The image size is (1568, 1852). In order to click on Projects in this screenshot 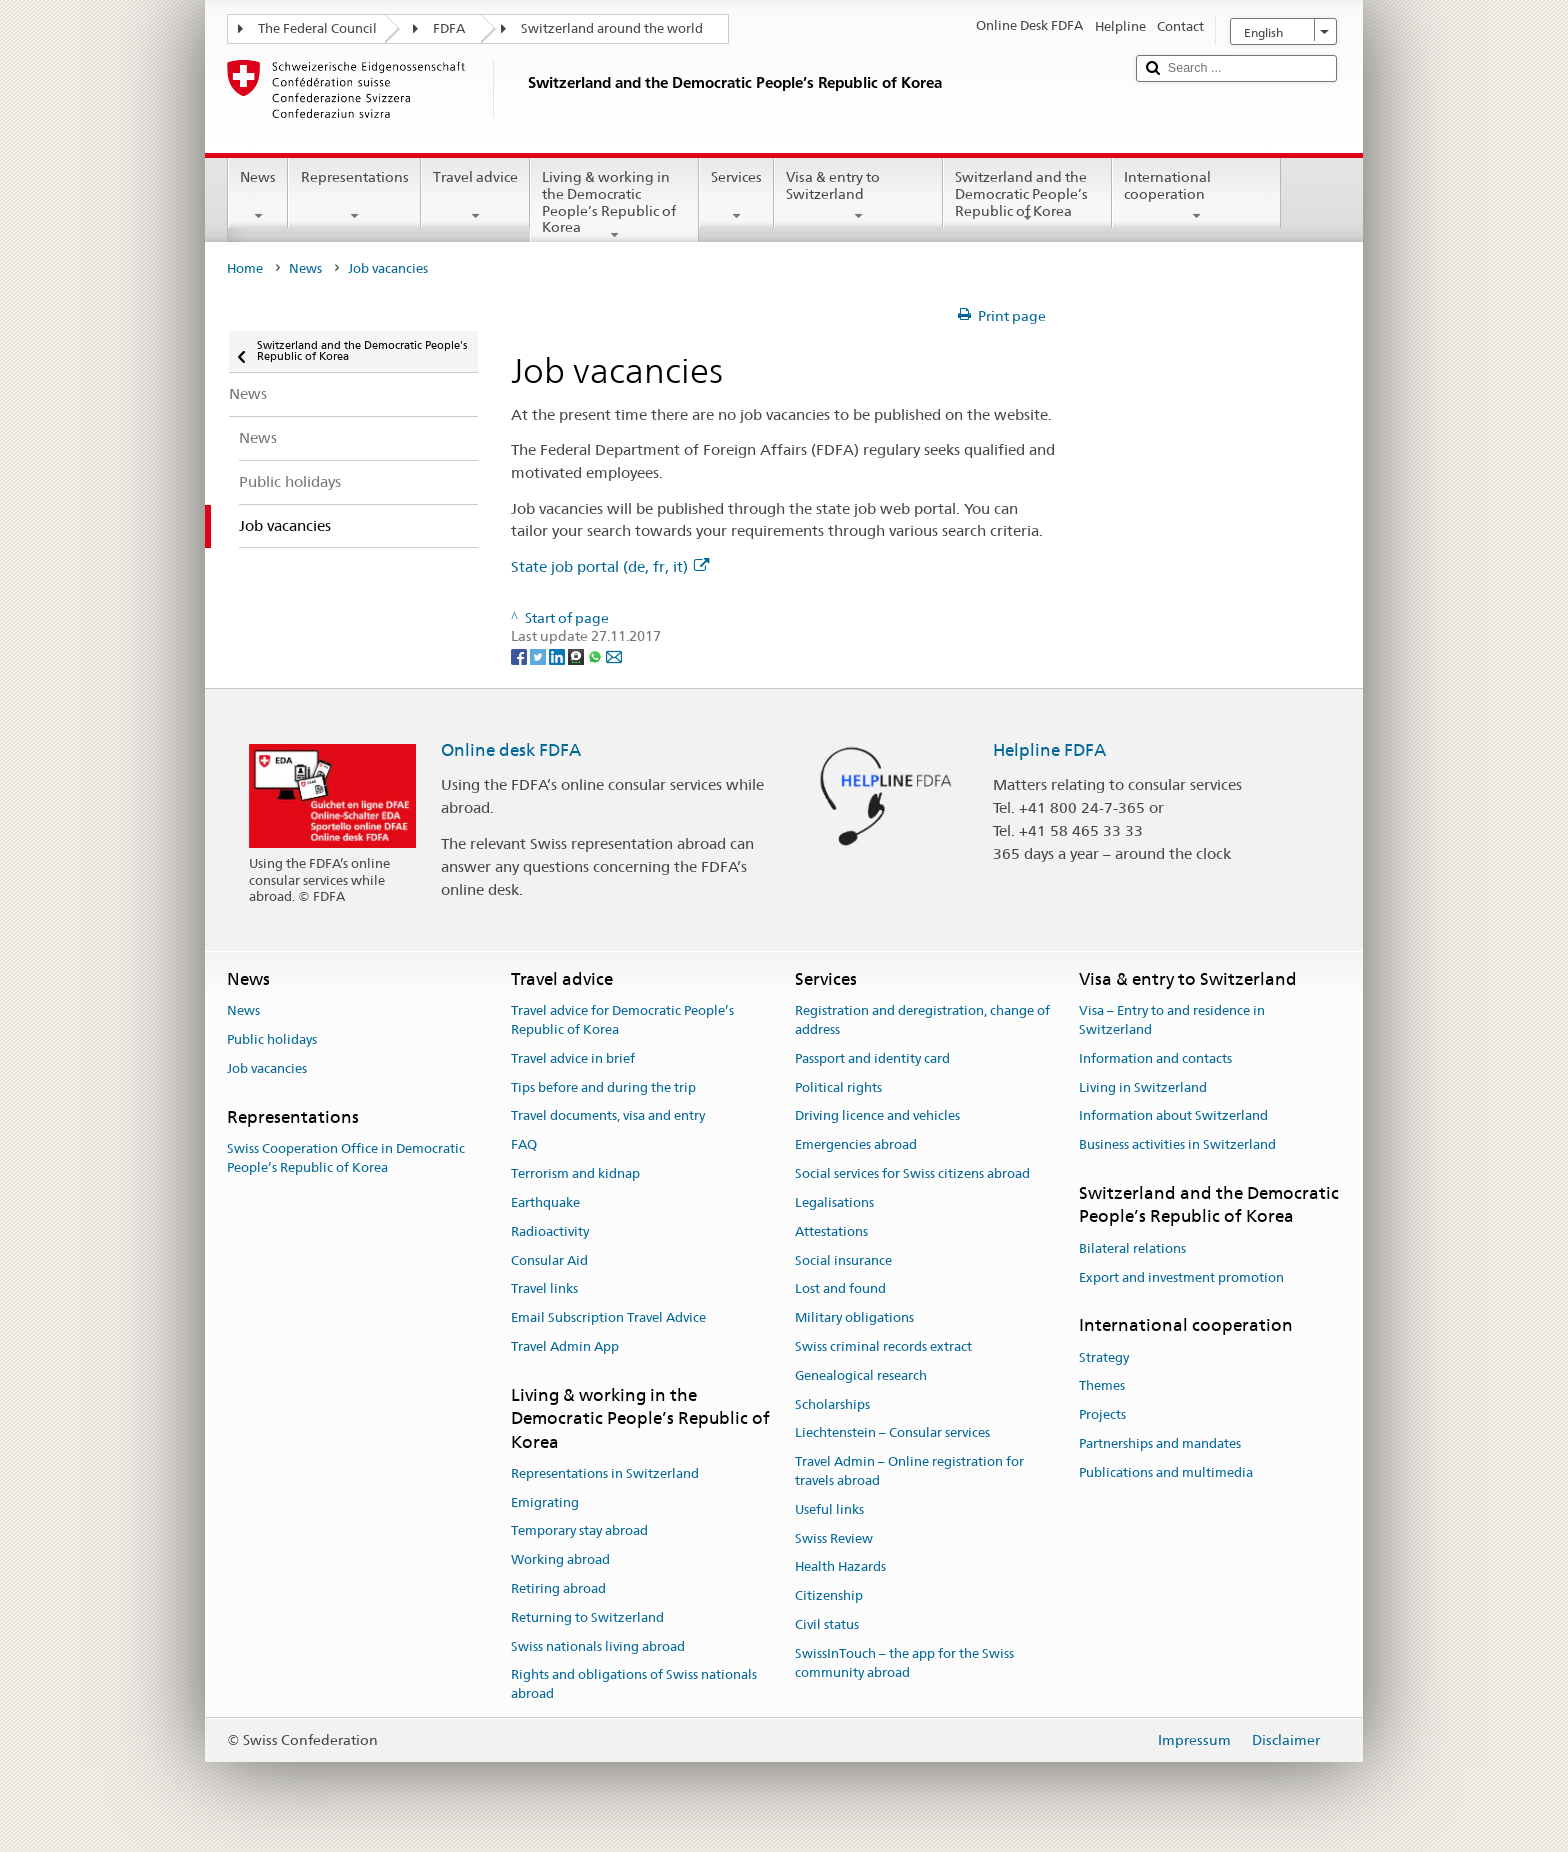, I will do `click(1102, 1414)`.